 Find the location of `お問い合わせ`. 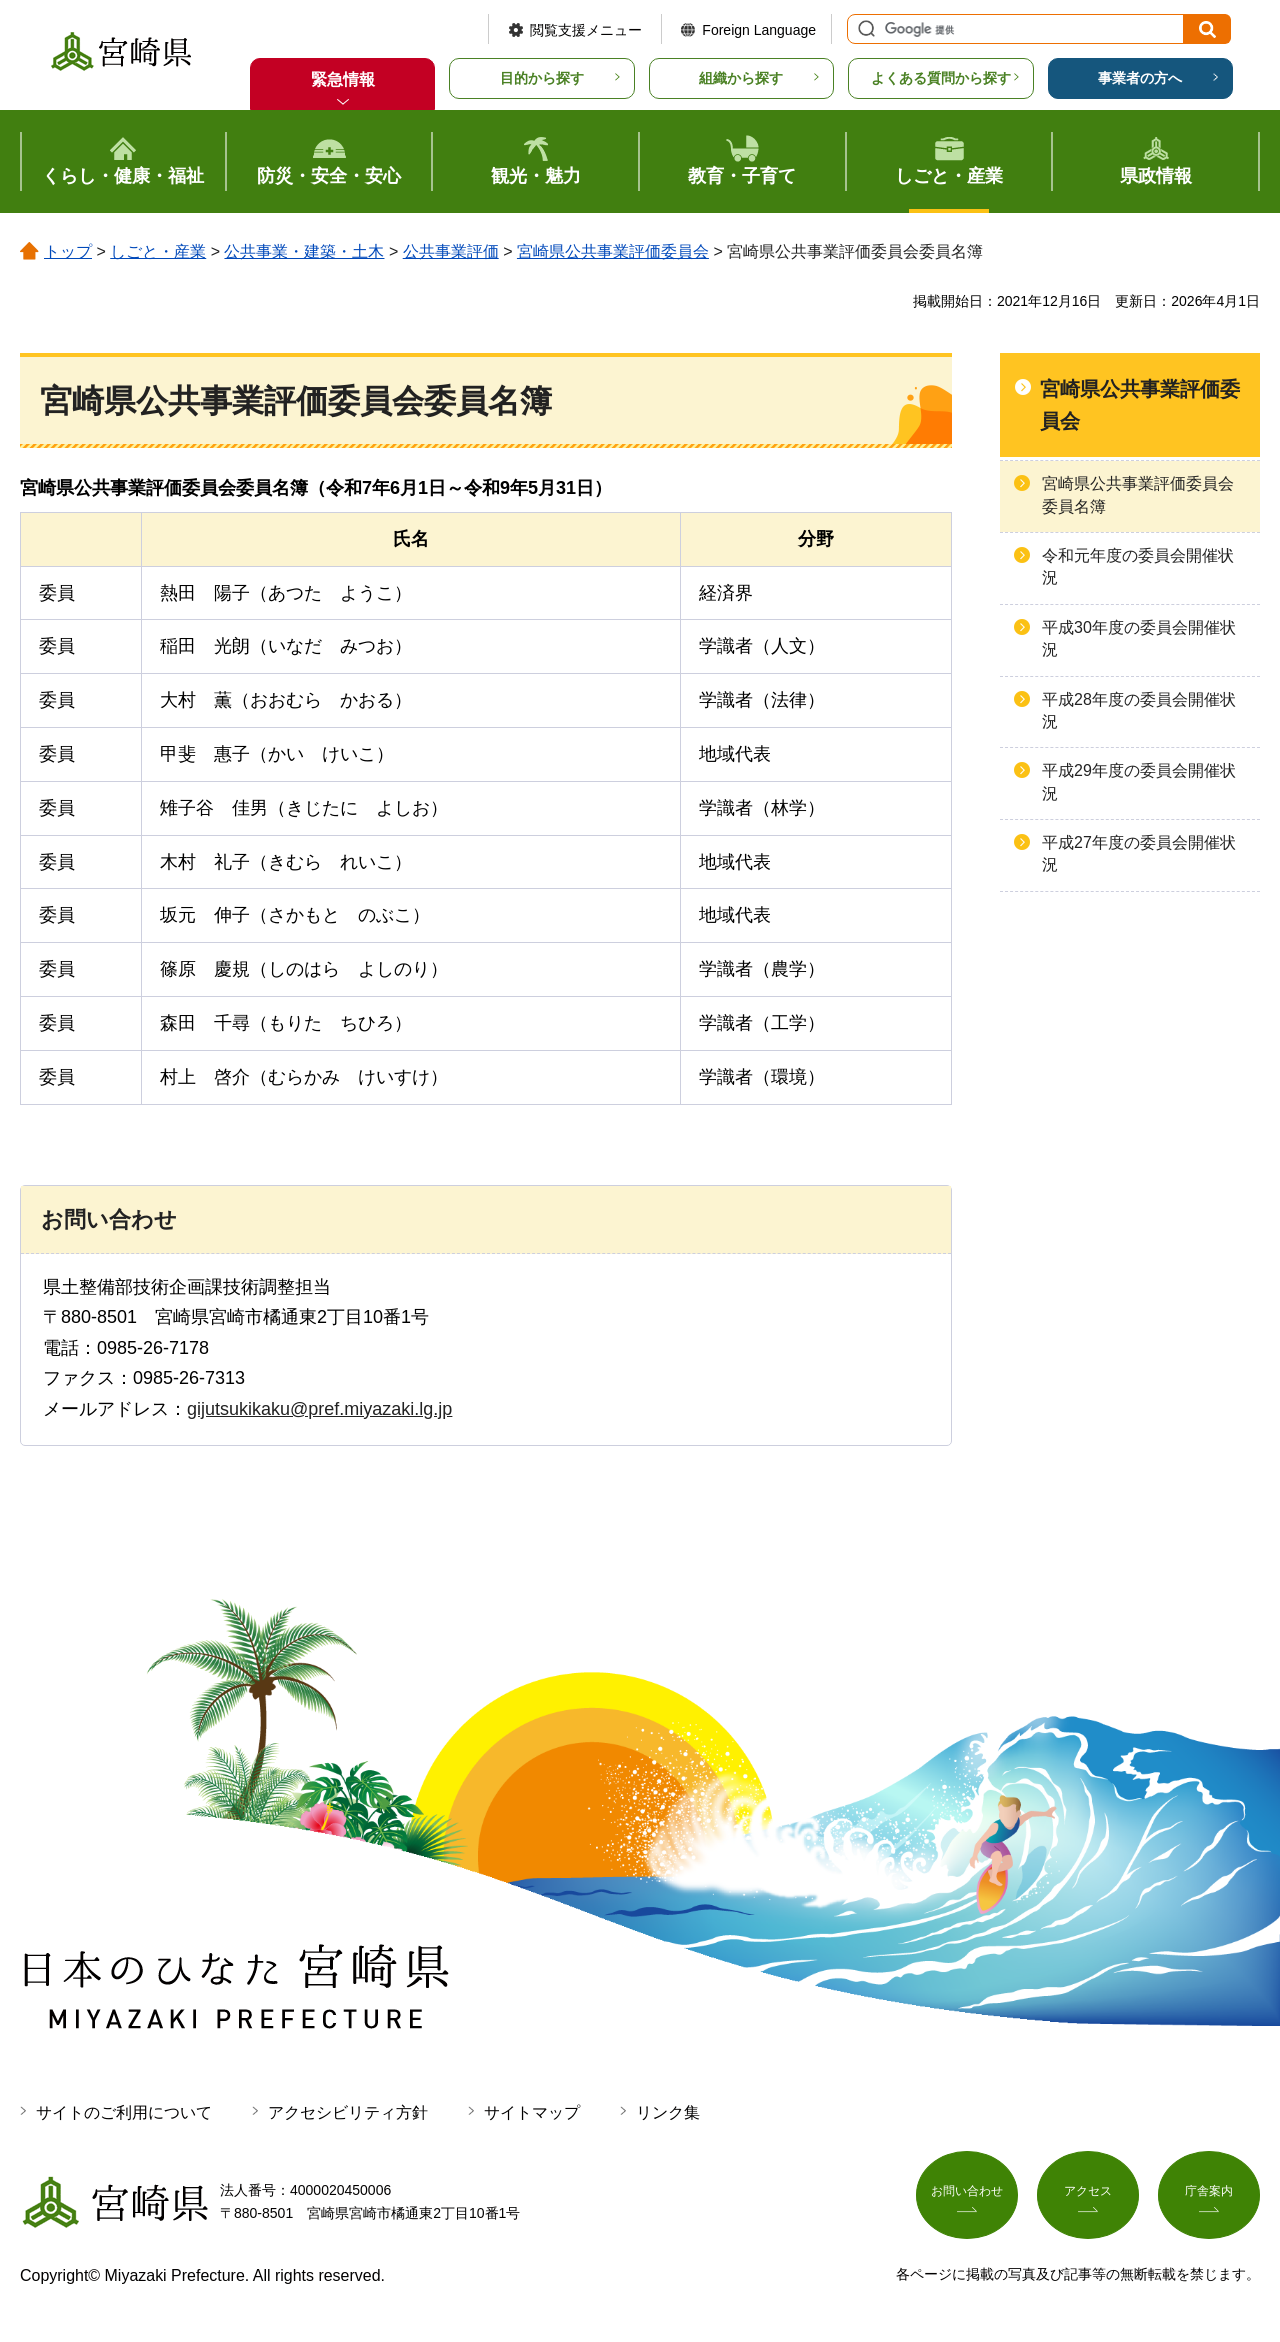

お問い合わせ is located at coordinates (967, 2198).